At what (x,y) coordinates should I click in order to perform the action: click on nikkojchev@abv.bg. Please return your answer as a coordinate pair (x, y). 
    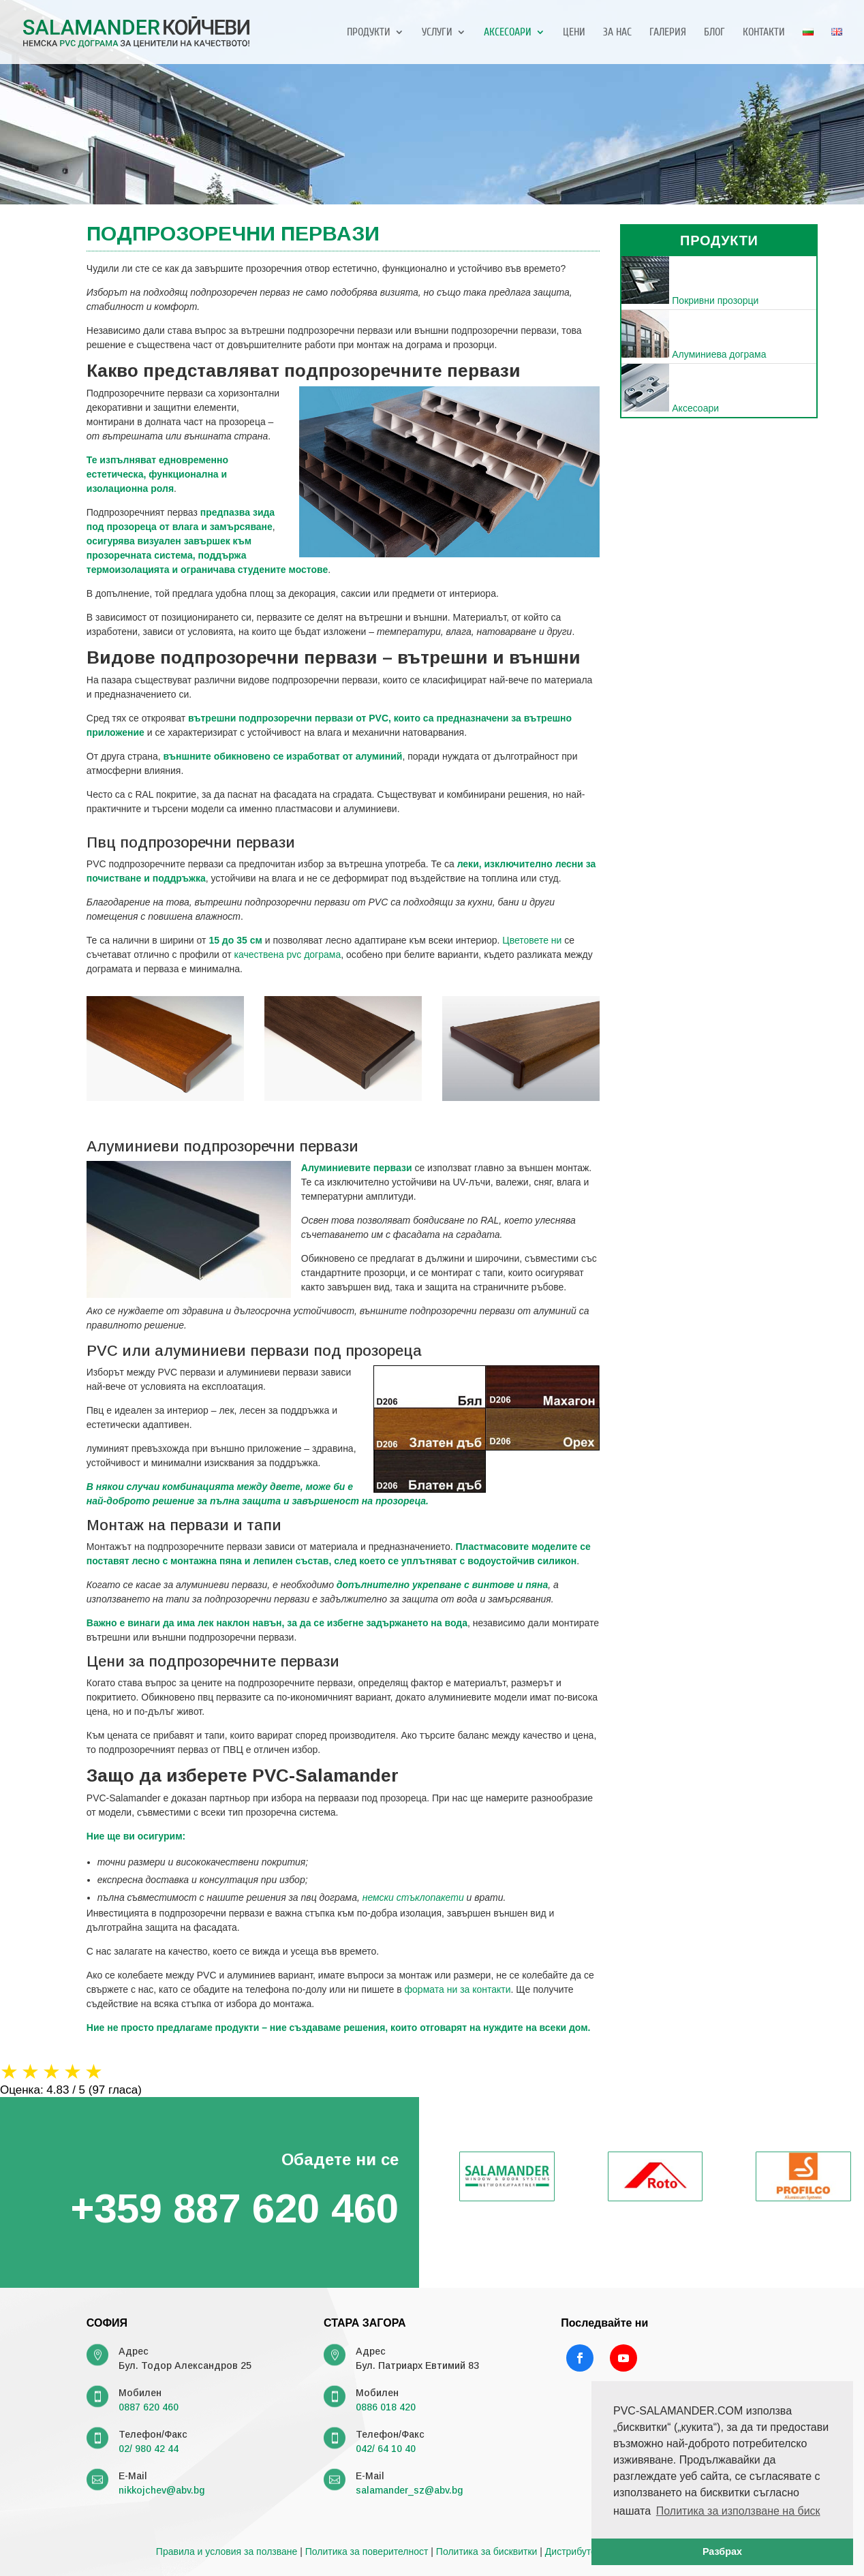
    Looking at the image, I should click on (161, 2490).